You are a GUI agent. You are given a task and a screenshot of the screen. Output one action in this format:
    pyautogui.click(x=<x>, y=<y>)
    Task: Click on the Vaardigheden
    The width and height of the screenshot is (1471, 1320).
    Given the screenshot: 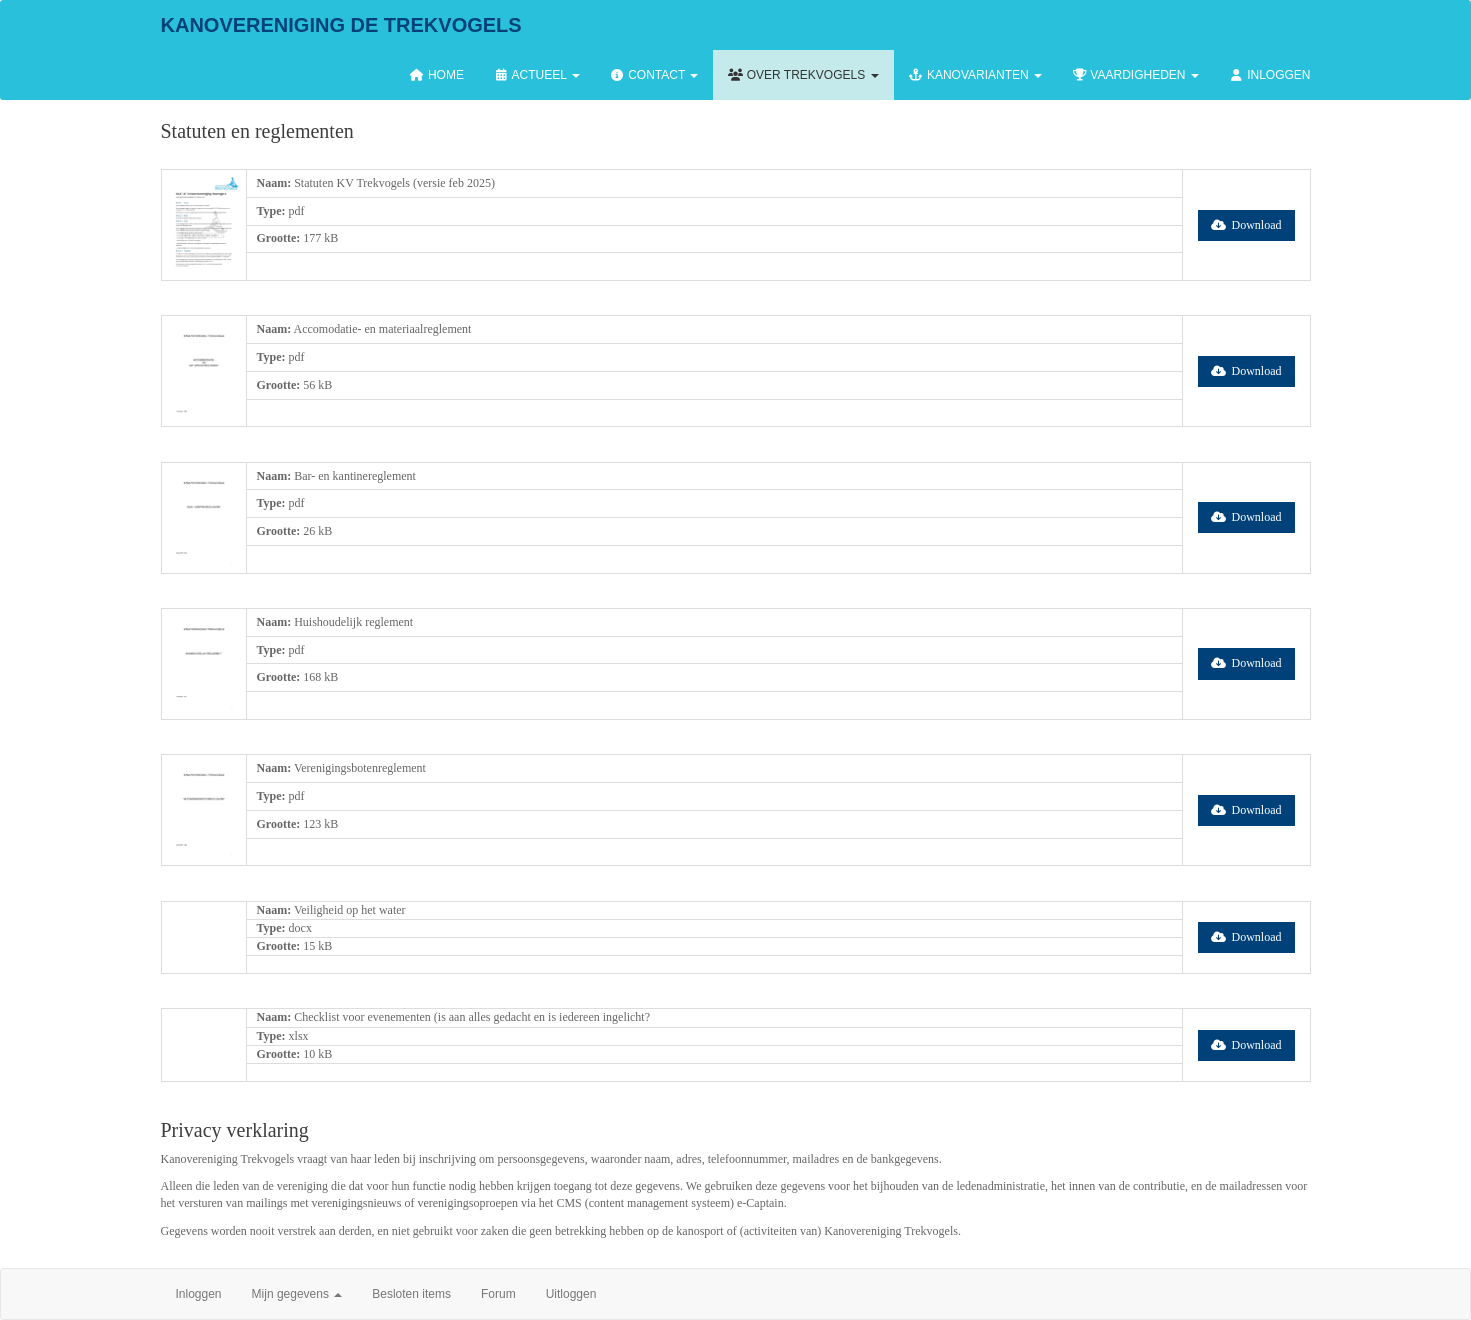 What is the action you would take?
    pyautogui.click(x=1135, y=75)
    